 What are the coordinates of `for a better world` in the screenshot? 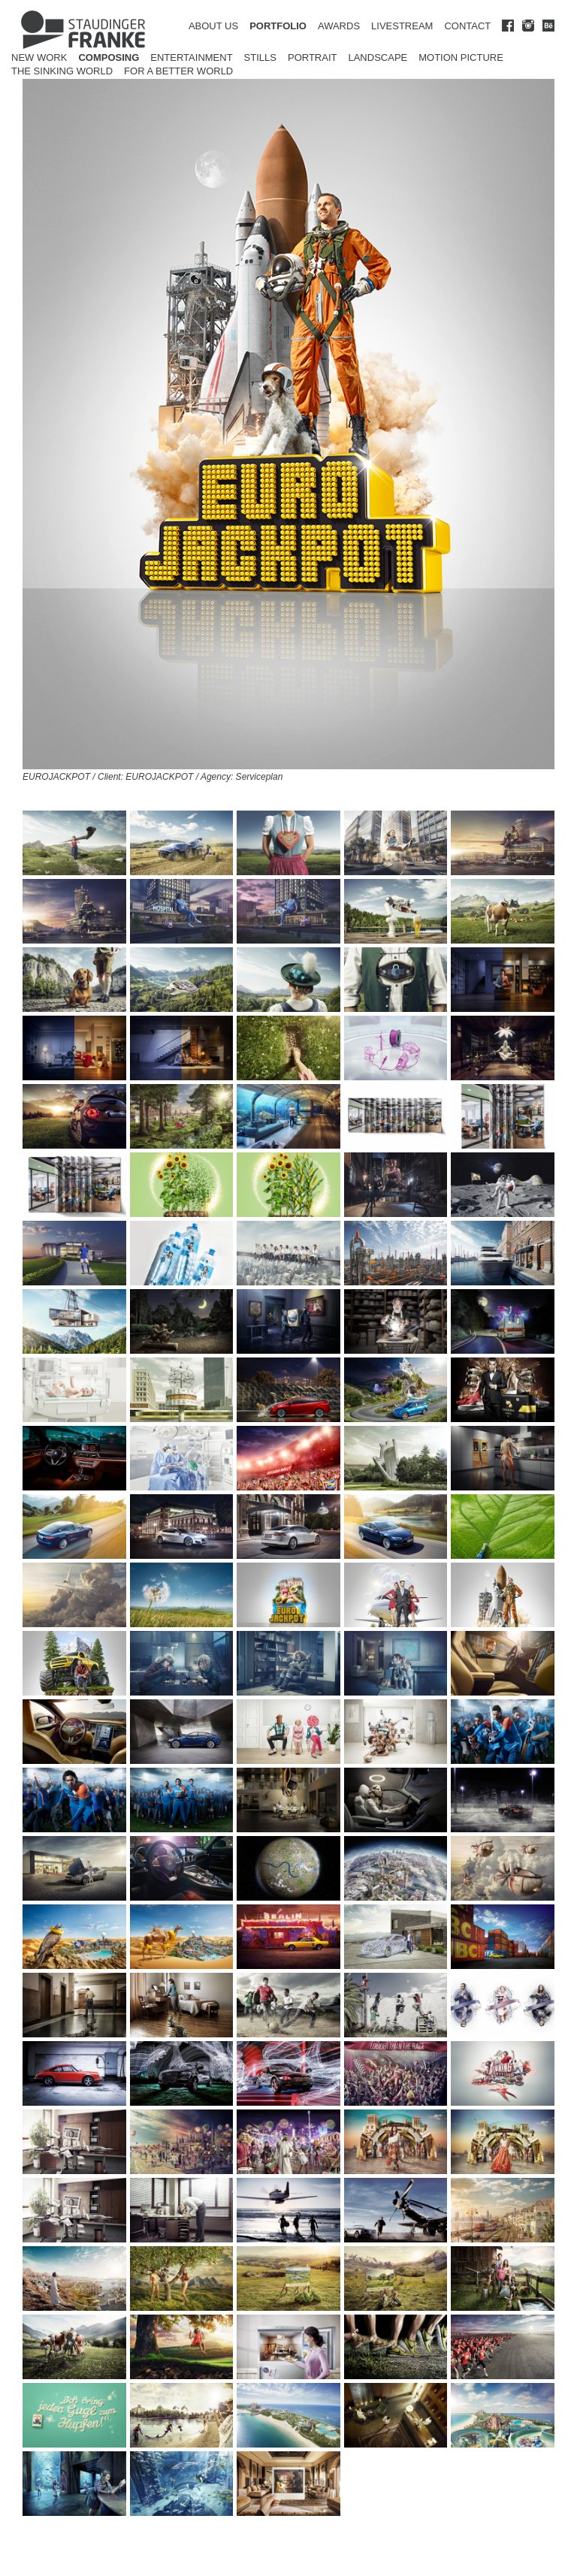 It's located at (178, 71).